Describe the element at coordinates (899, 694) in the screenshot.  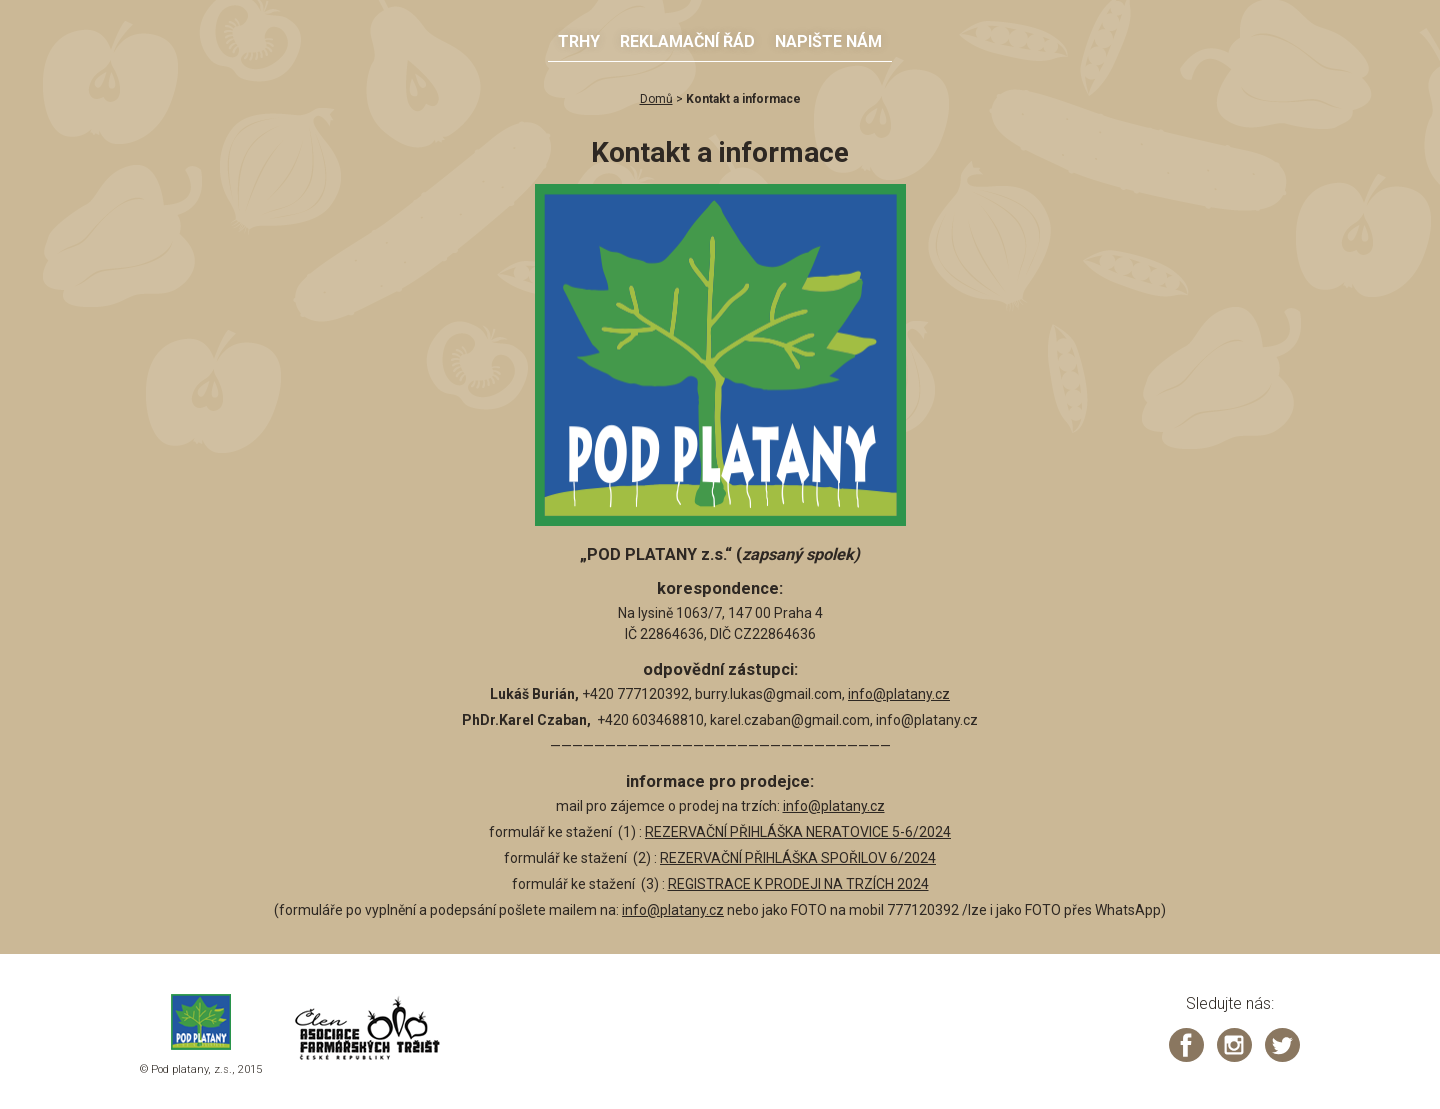
I see `info@platany.cz` at that location.